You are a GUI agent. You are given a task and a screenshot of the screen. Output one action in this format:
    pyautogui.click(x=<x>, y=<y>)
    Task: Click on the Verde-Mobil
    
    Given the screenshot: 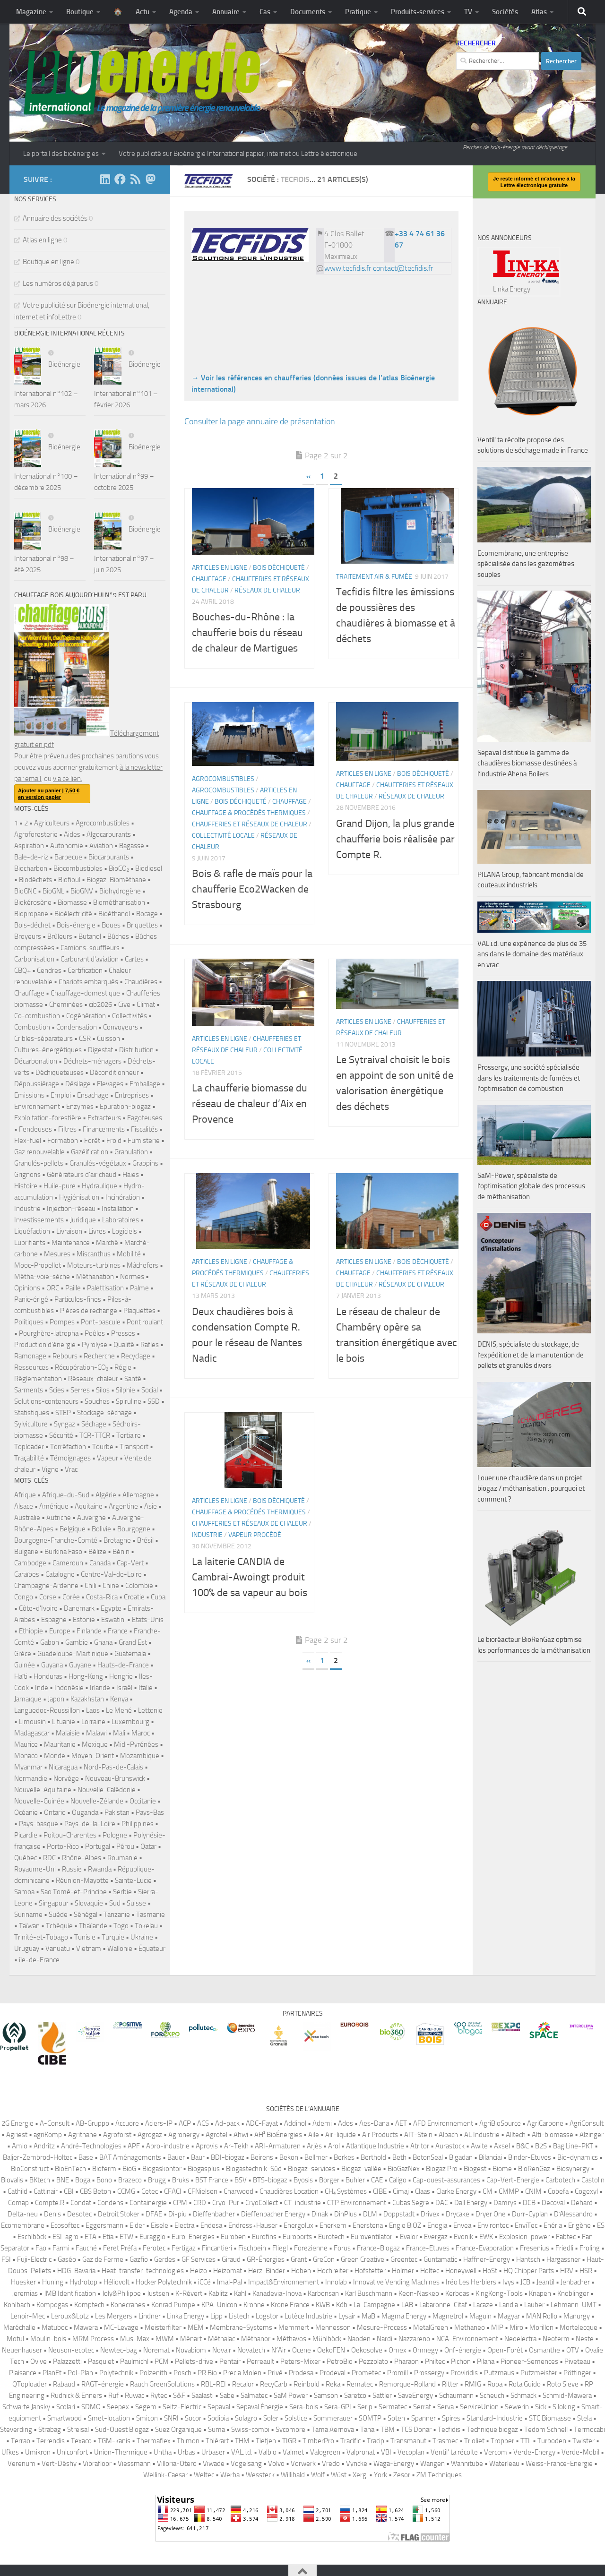 What is the action you would take?
    pyautogui.click(x=580, y=2452)
    